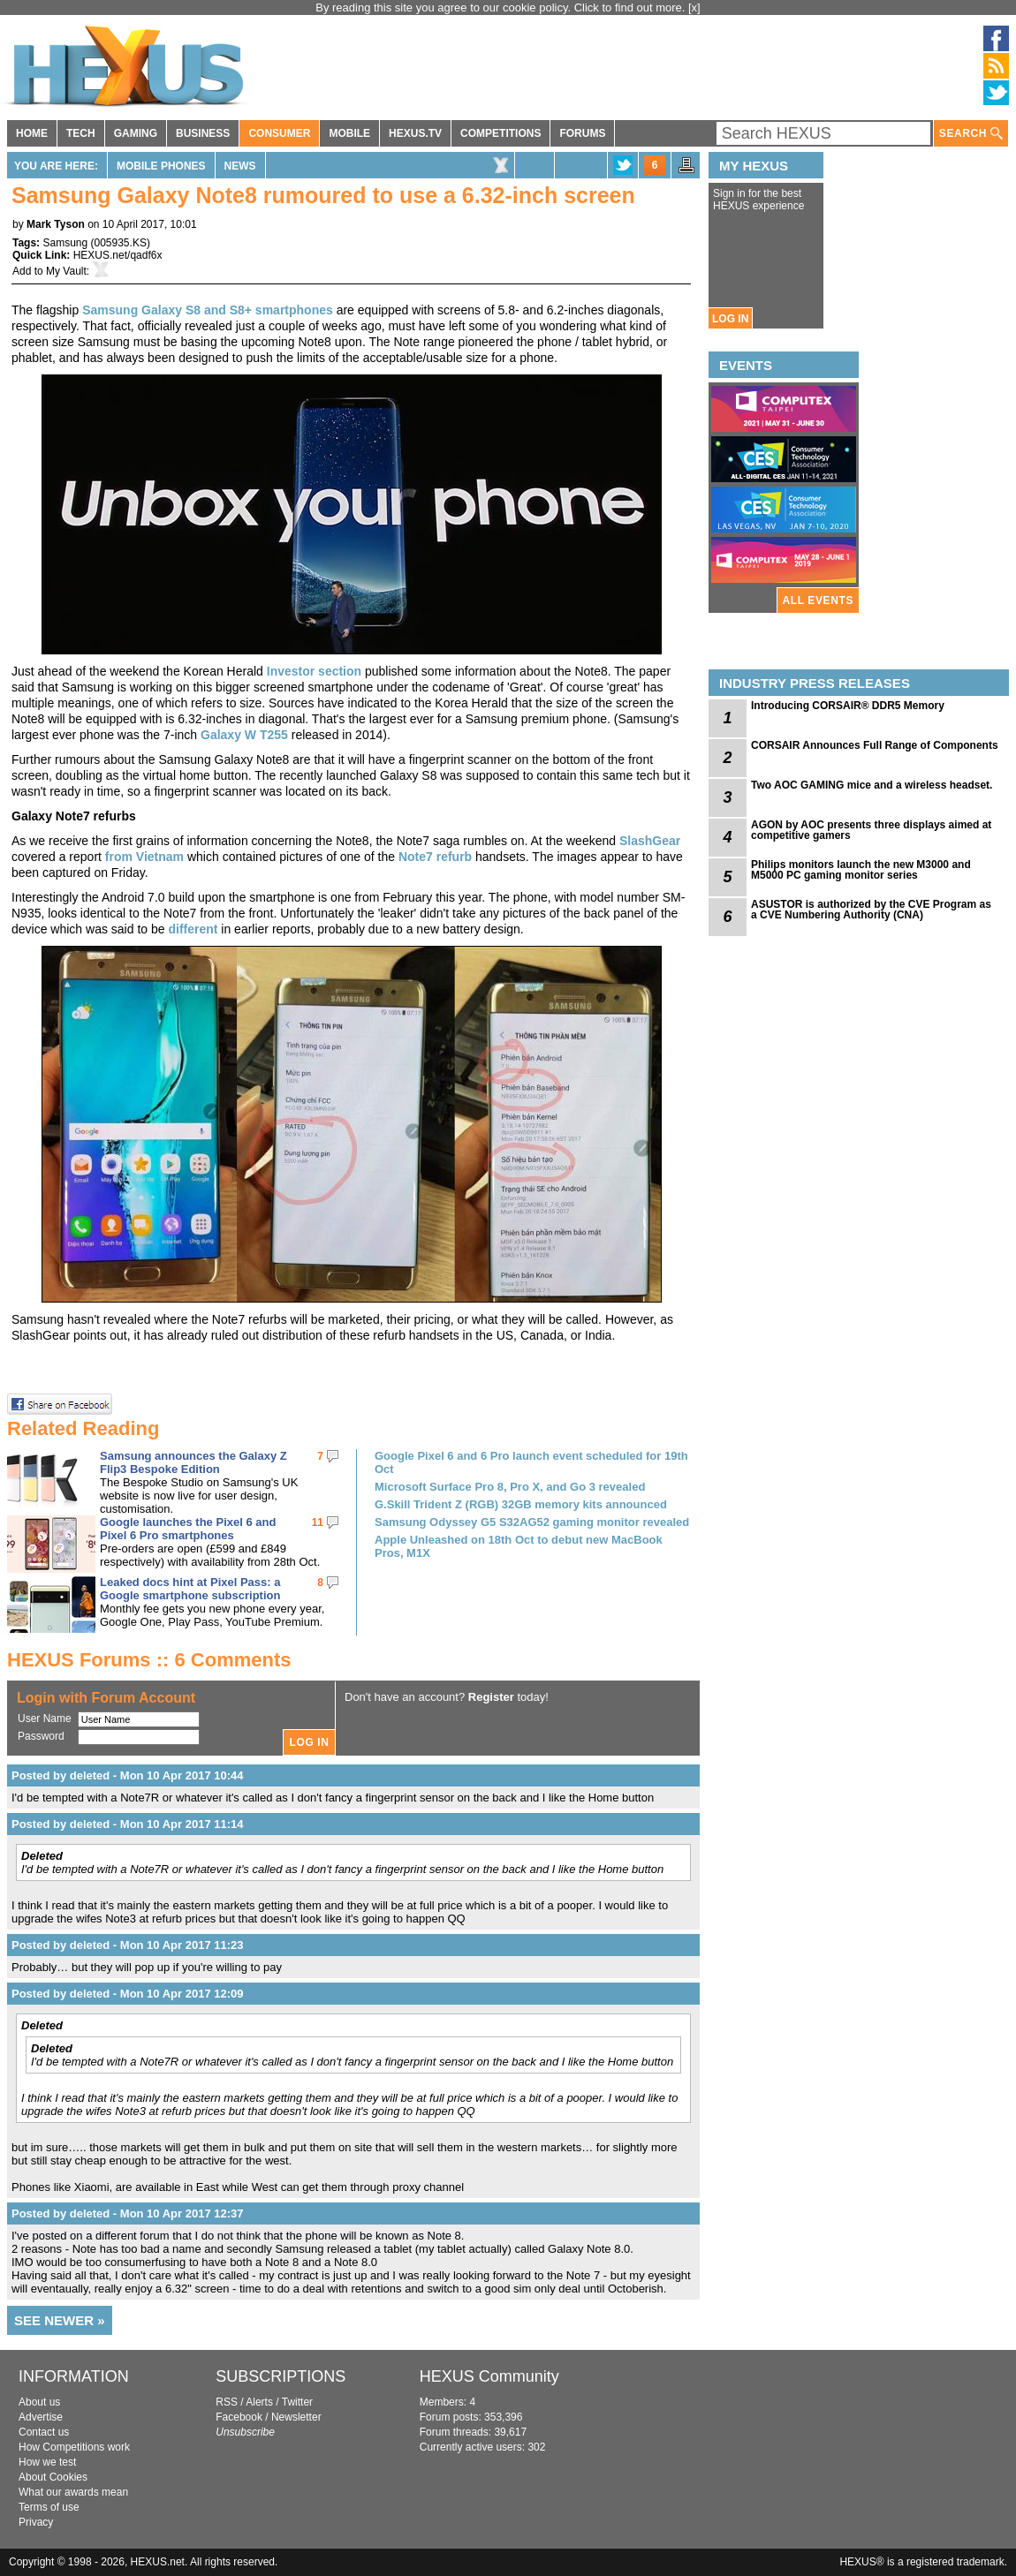 Image resolution: width=1016 pixels, height=2576 pixels. I want to click on News, so click(240, 166).